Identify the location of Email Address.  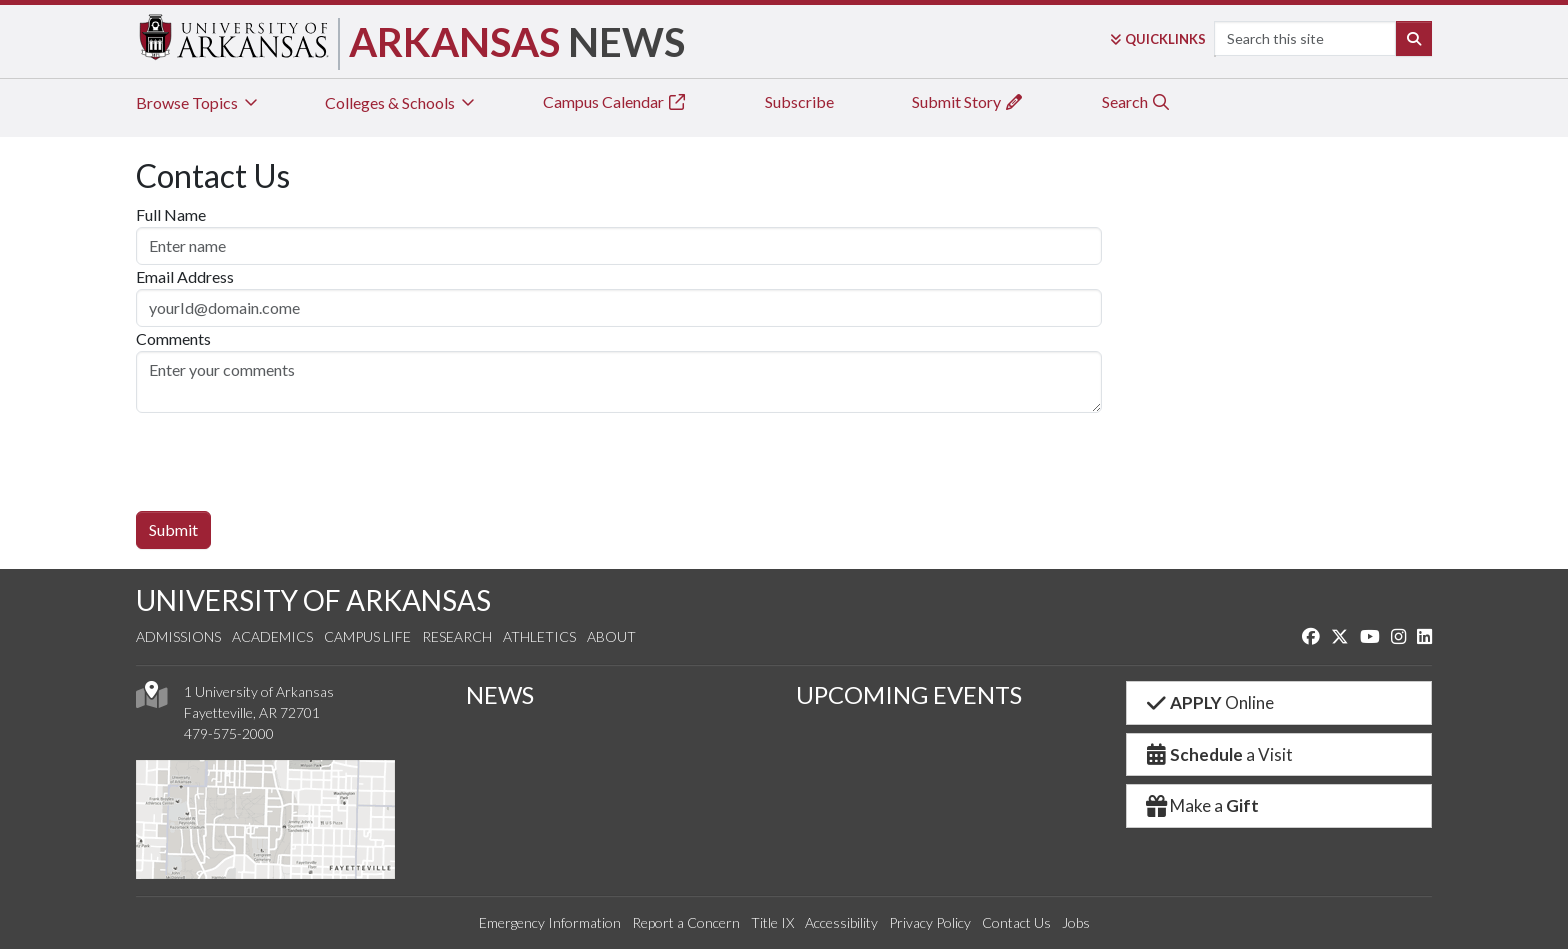
(185, 276).